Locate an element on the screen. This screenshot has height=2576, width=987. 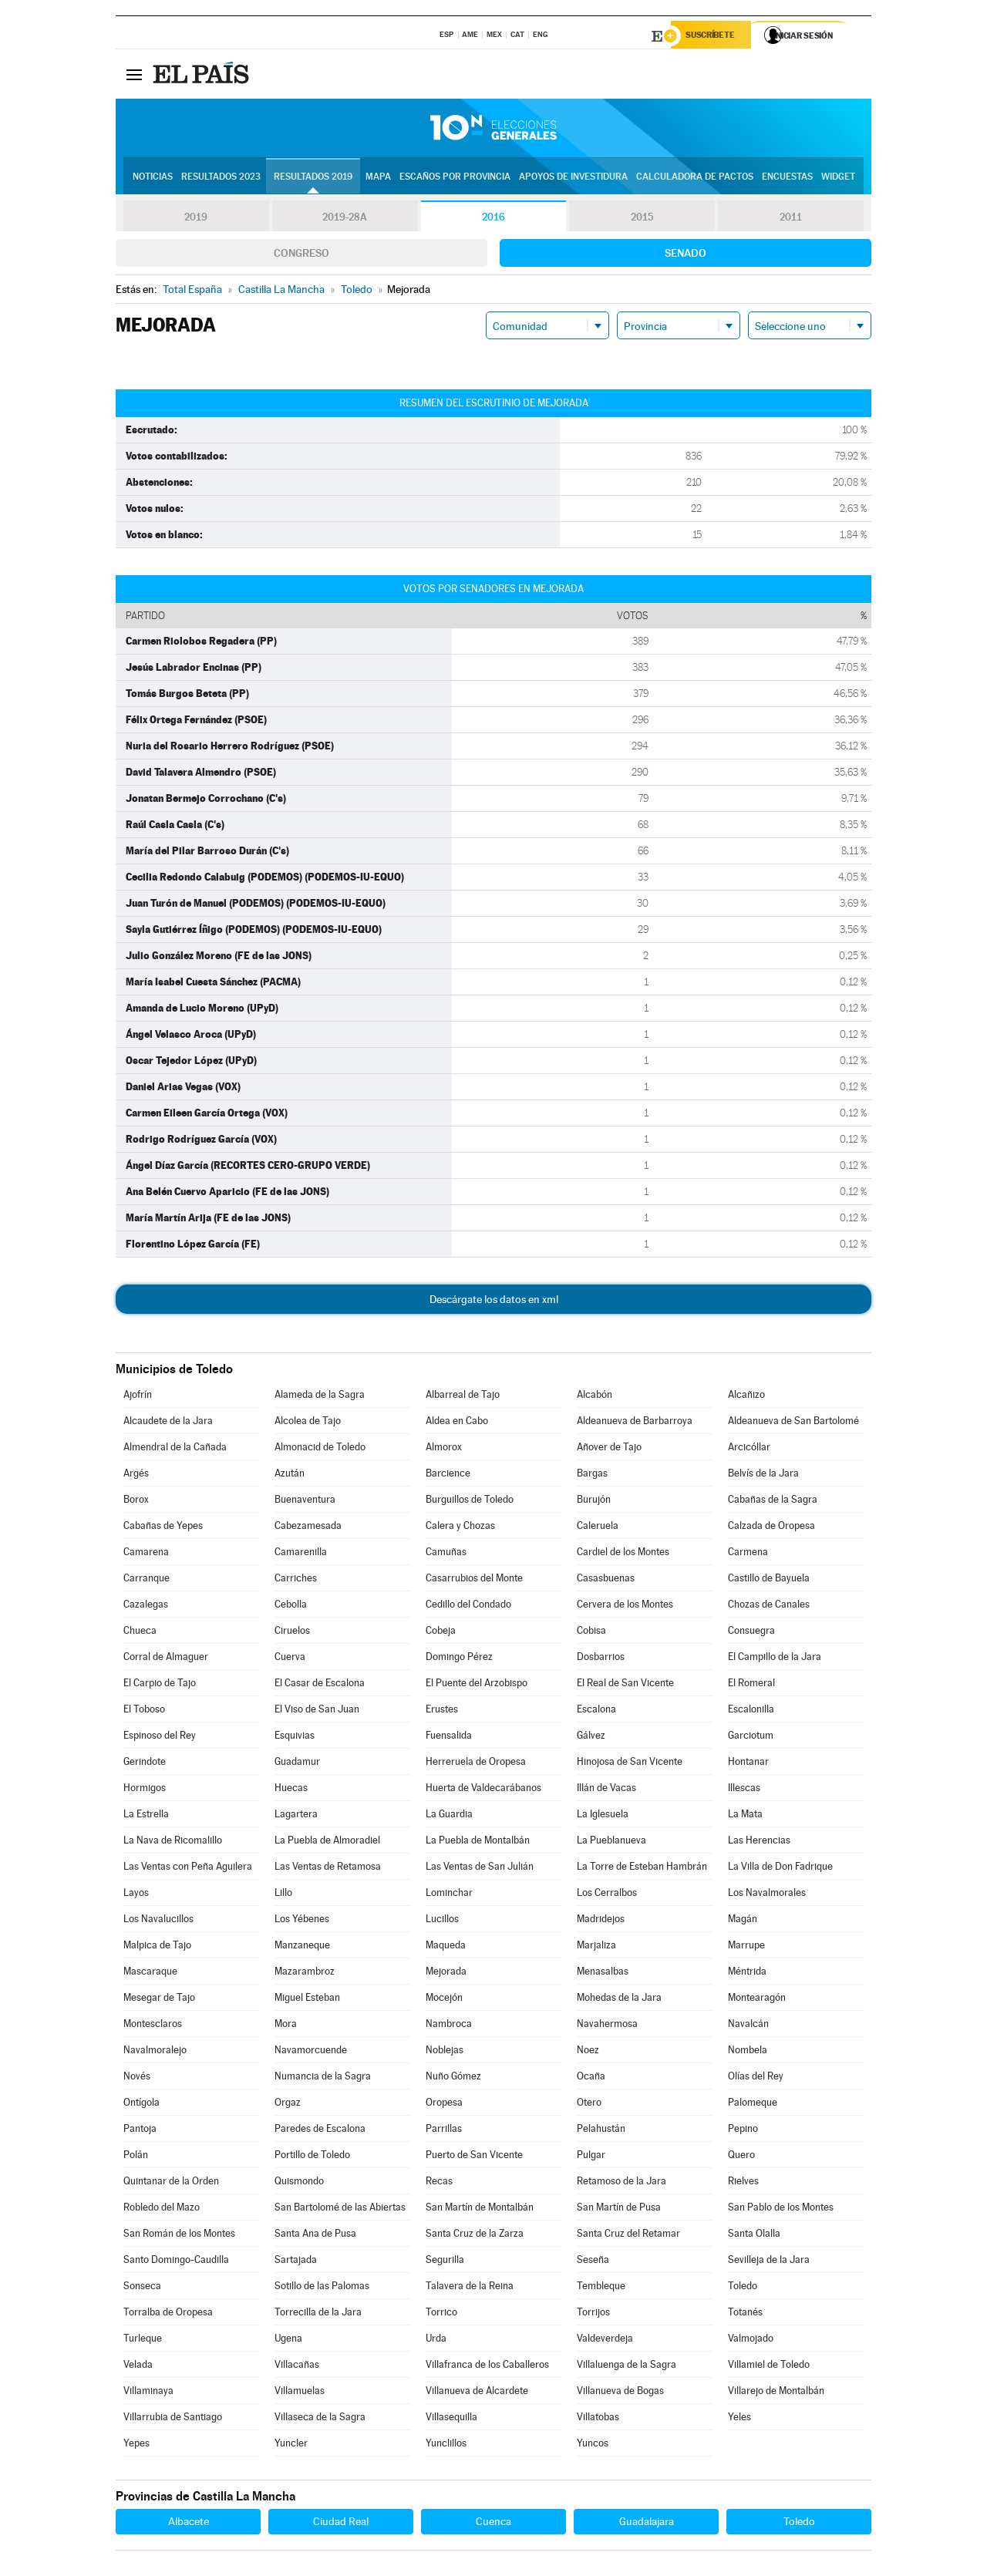
Lillo is located at coordinates (283, 1895).